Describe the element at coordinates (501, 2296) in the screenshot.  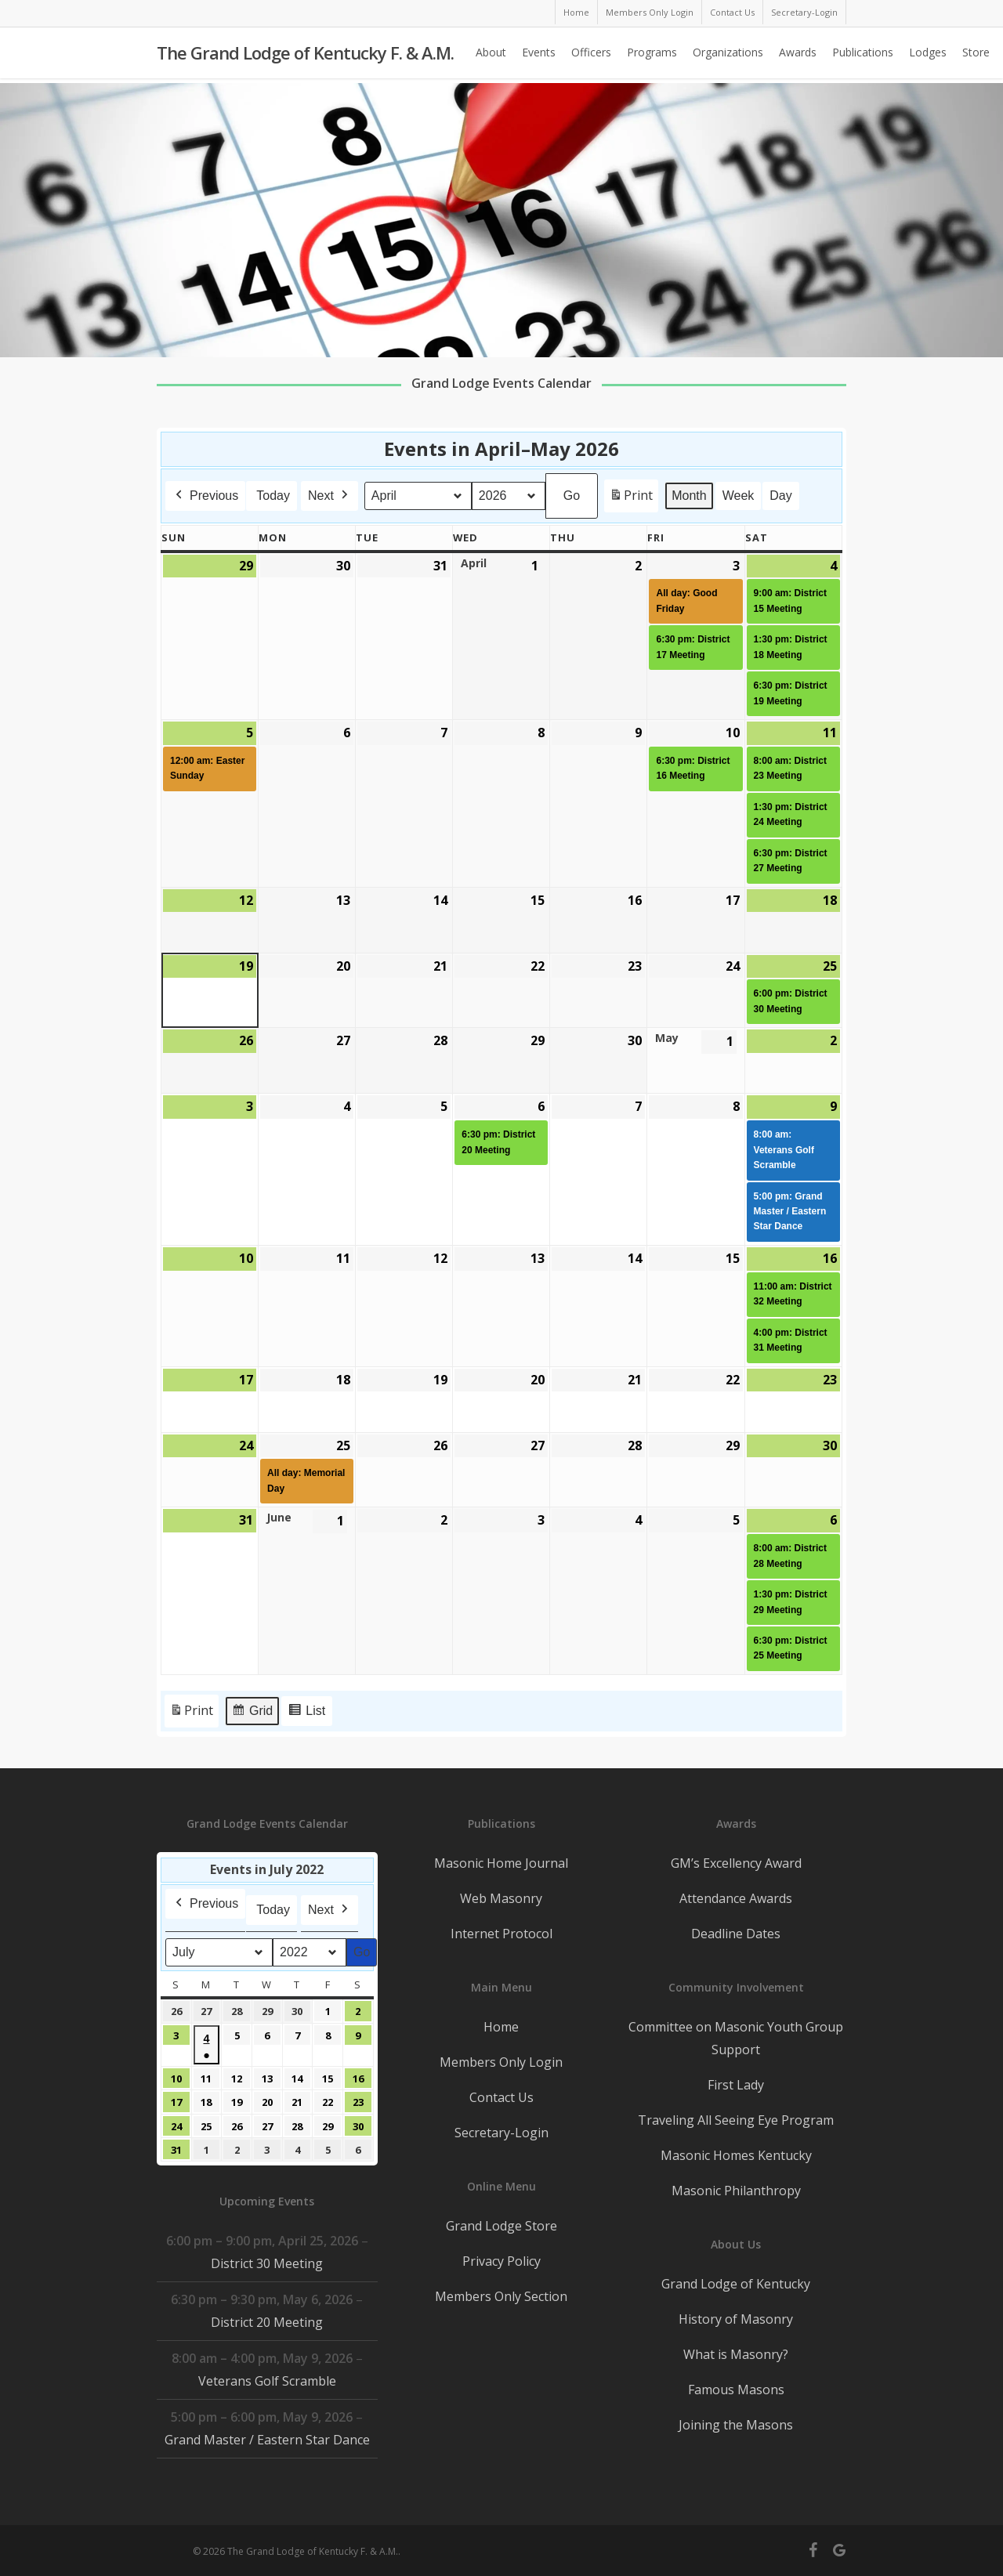
I see `Members Only Section` at that location.